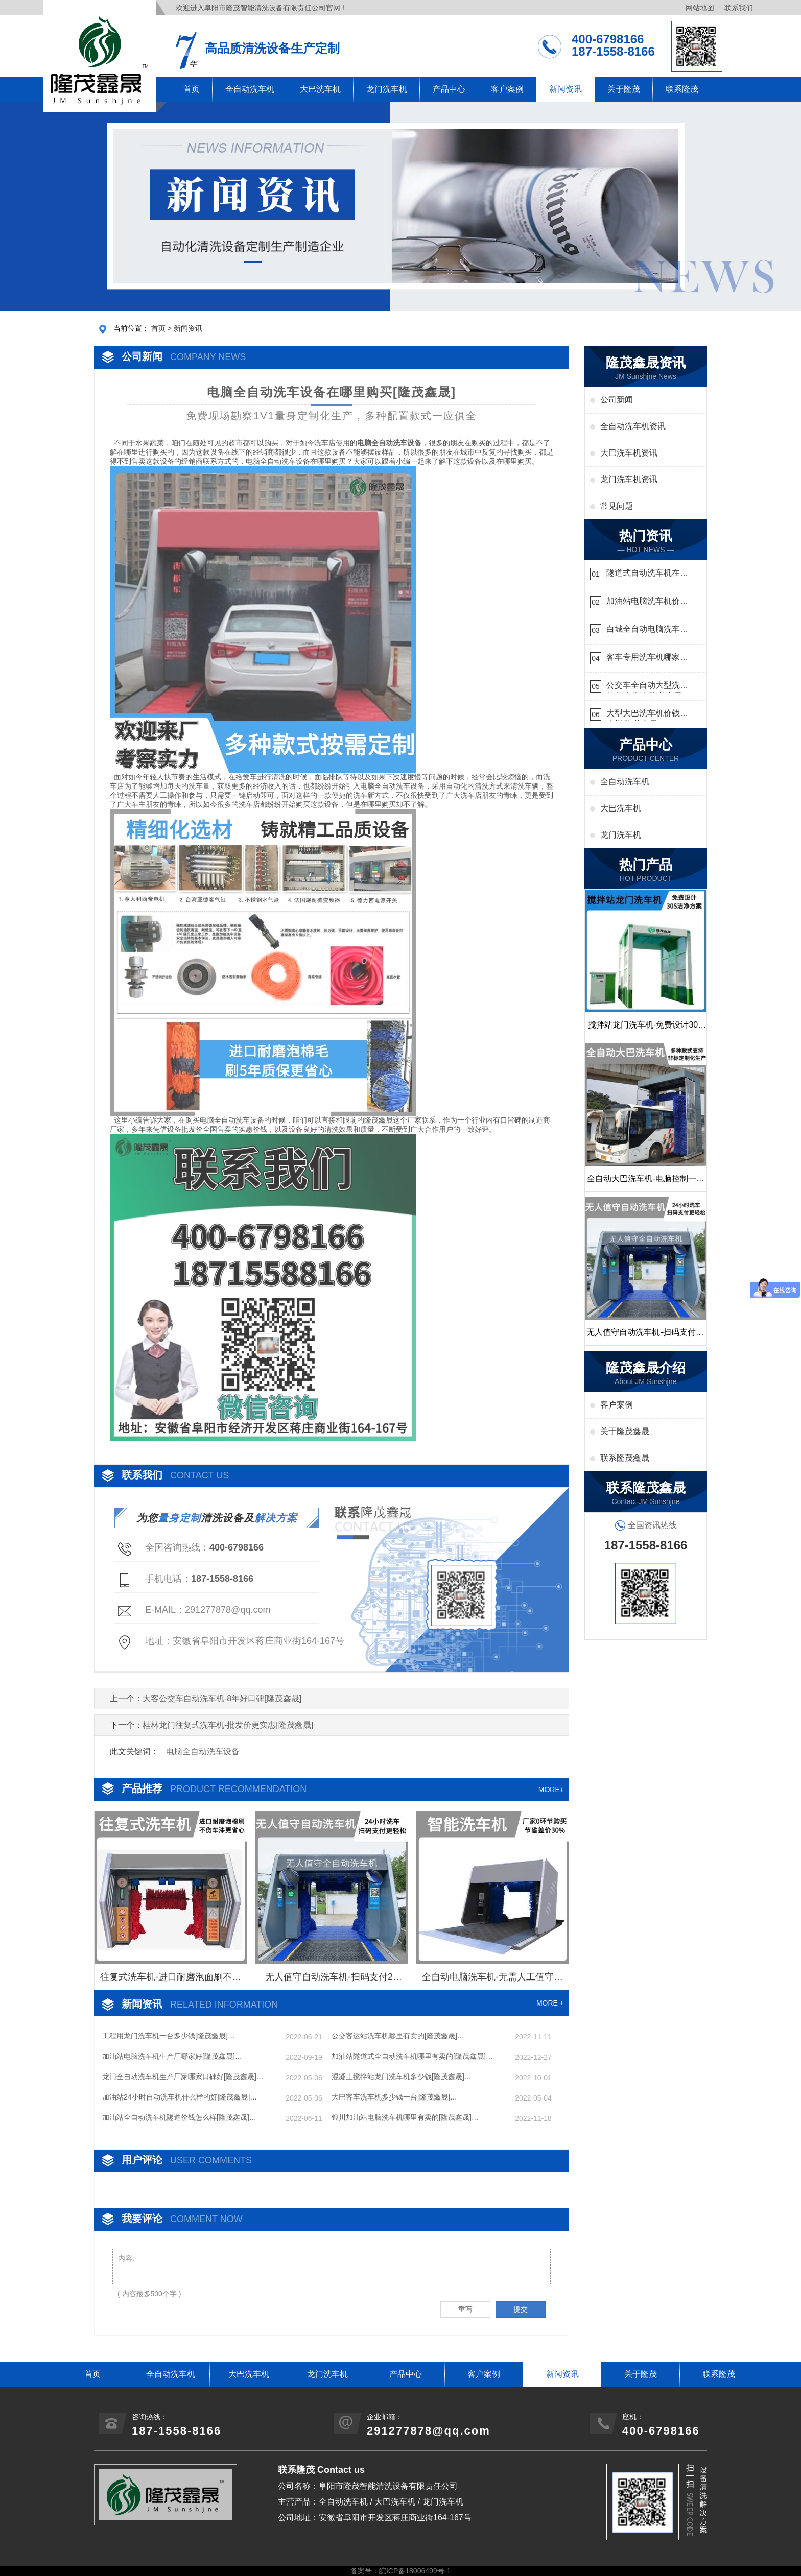  I want to click on 全自动大巴洗车机-电脑控制一键启动清洗[隆茂鑫晟], so click(645, 1182).